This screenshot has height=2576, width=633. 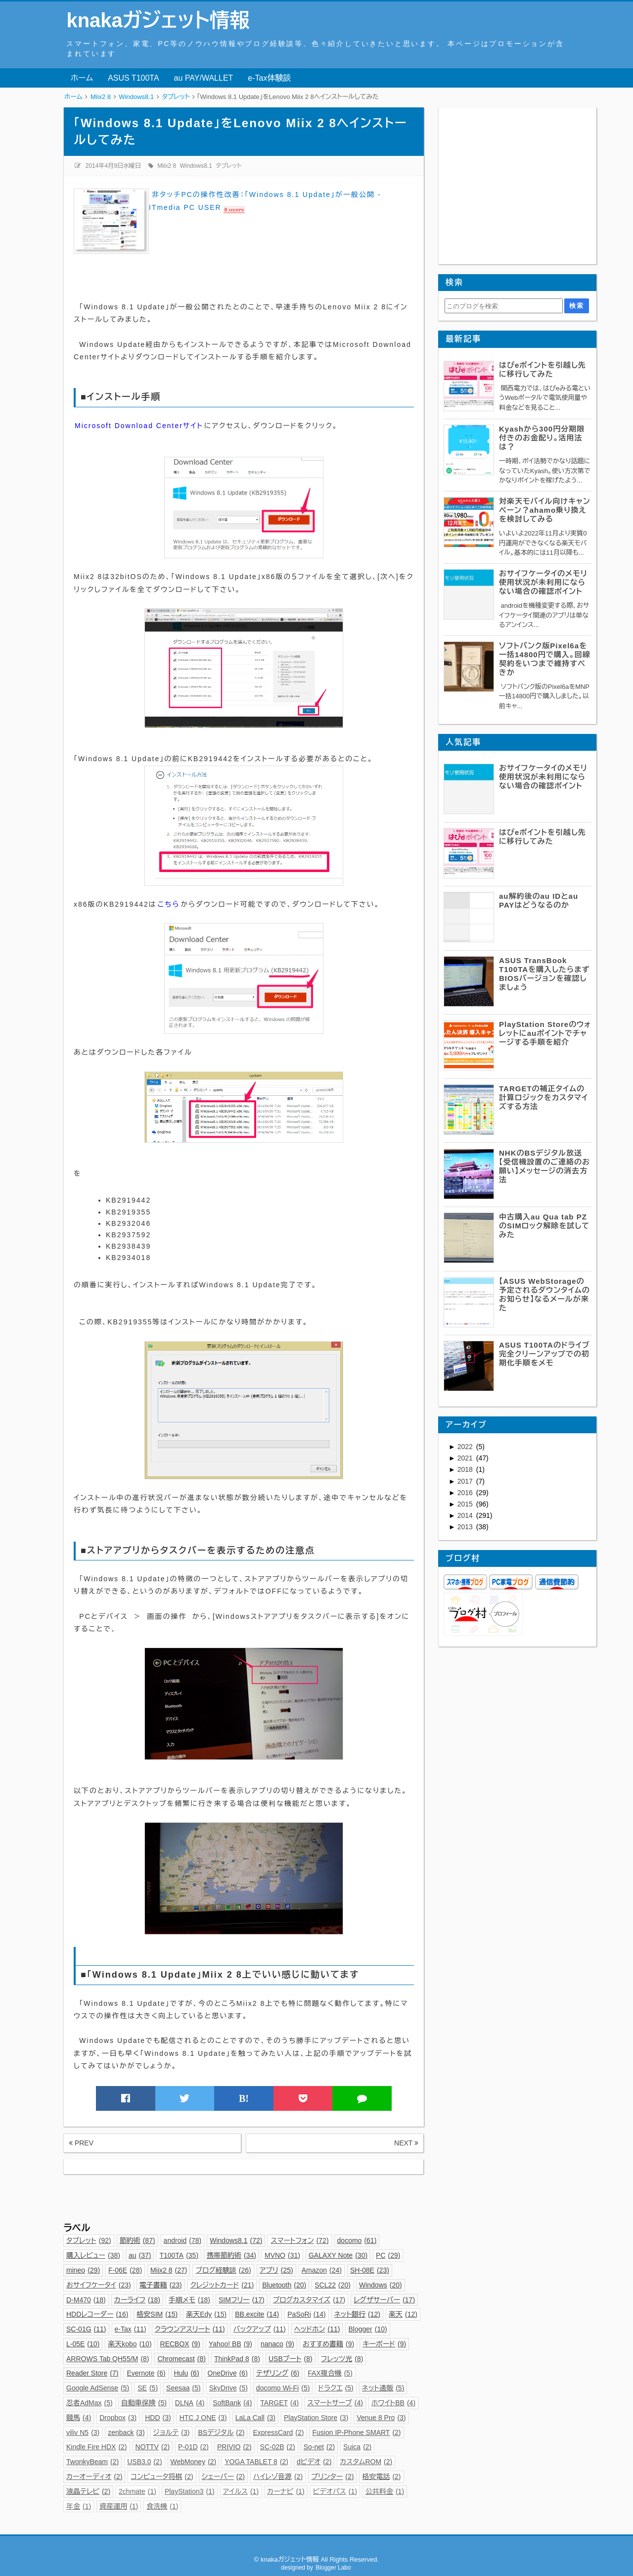 I want to click on タブレット, so click(x=228, y=165).